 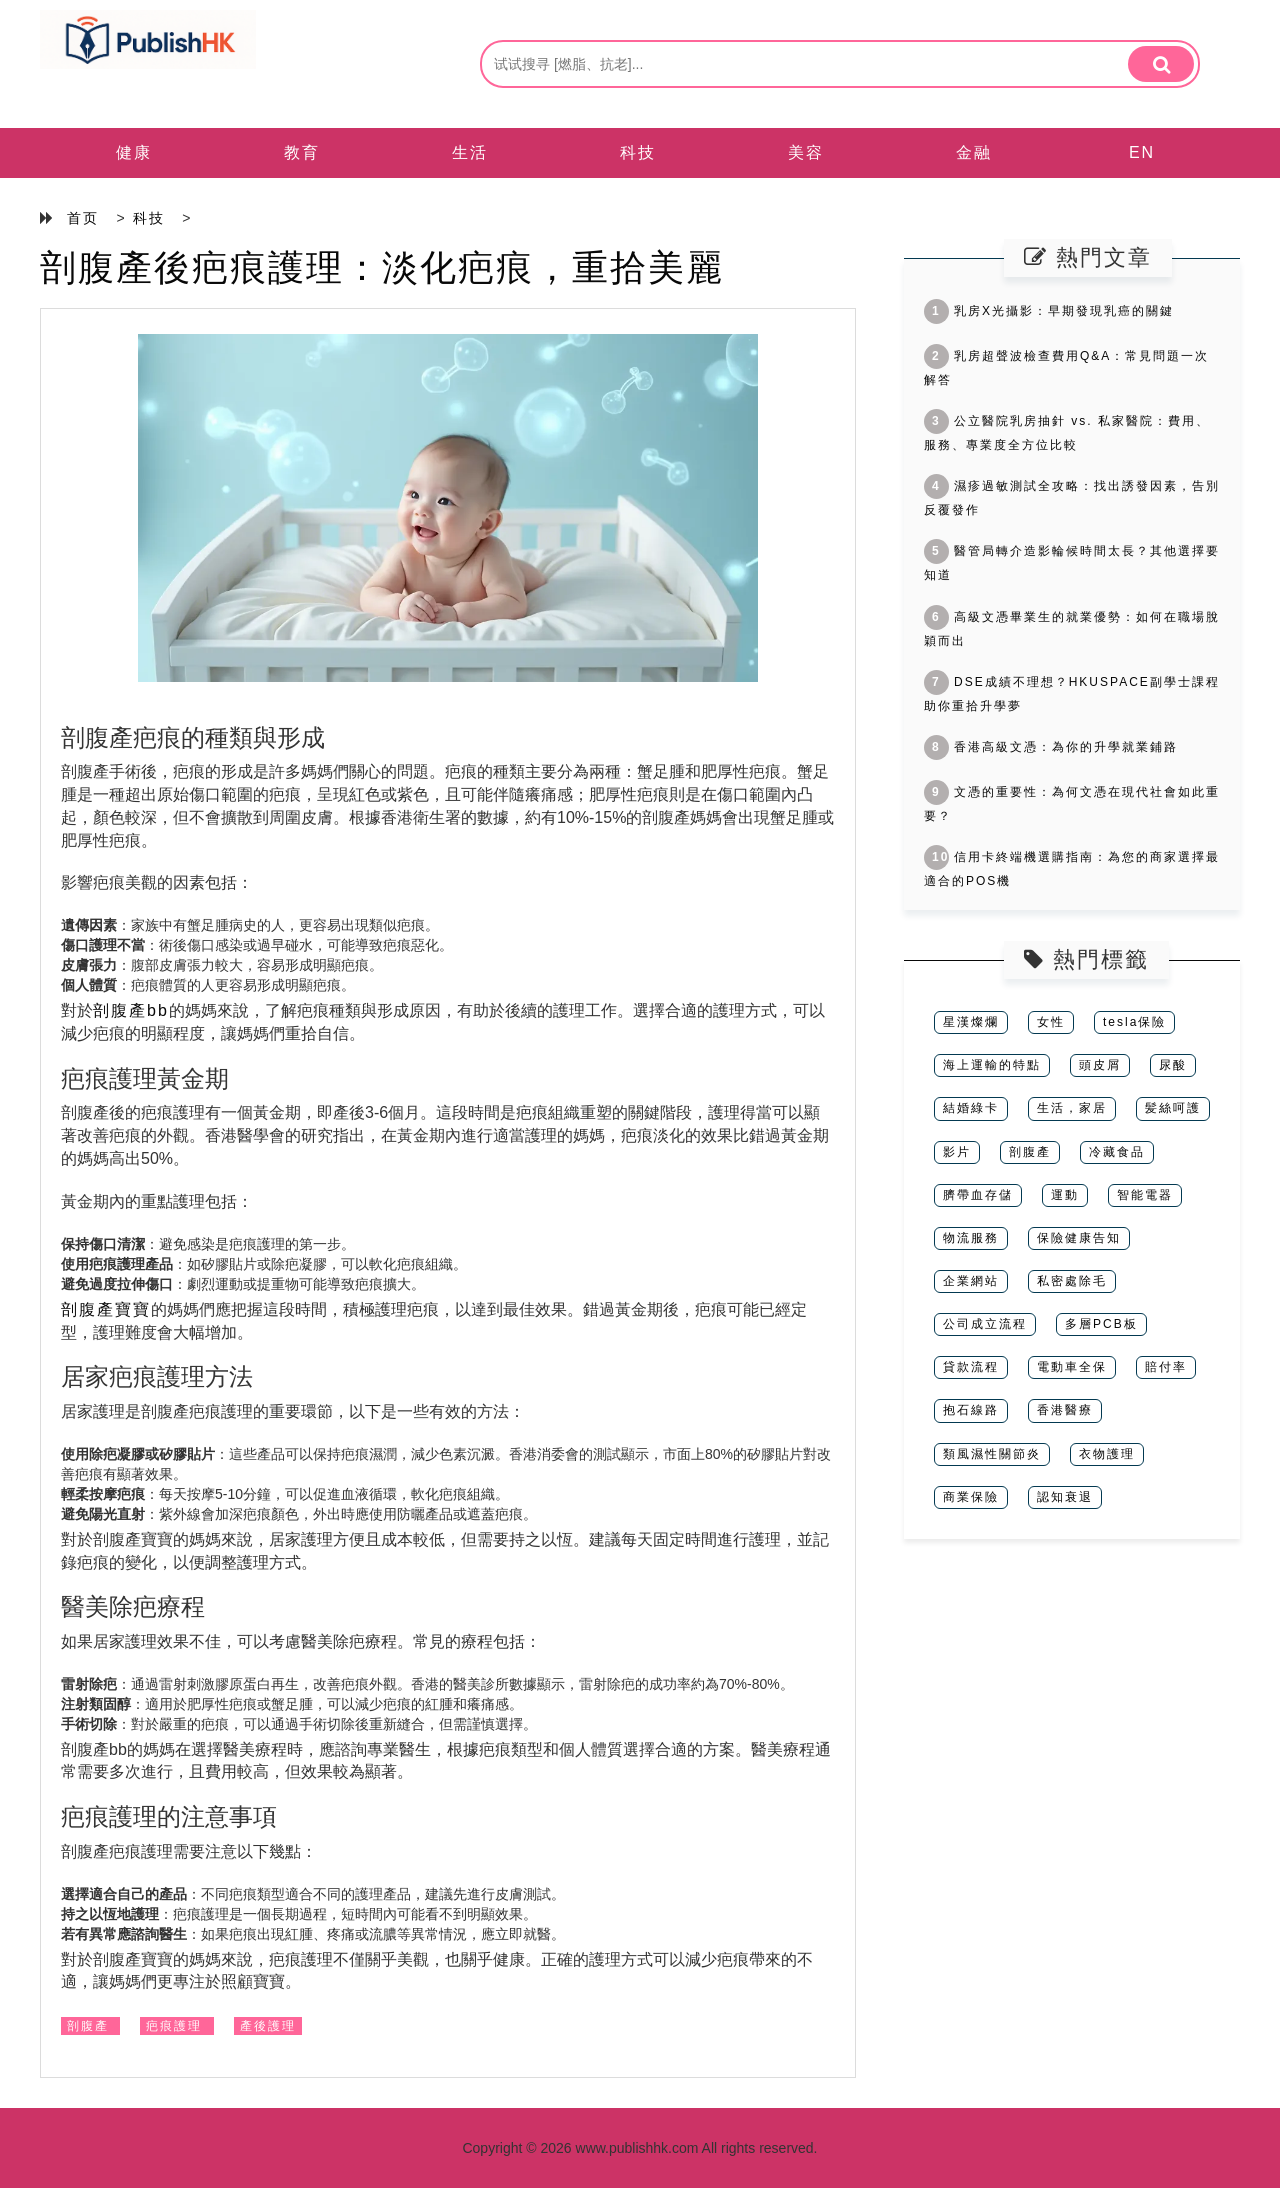 I want to click on EN, so click(x=1142, y=152).